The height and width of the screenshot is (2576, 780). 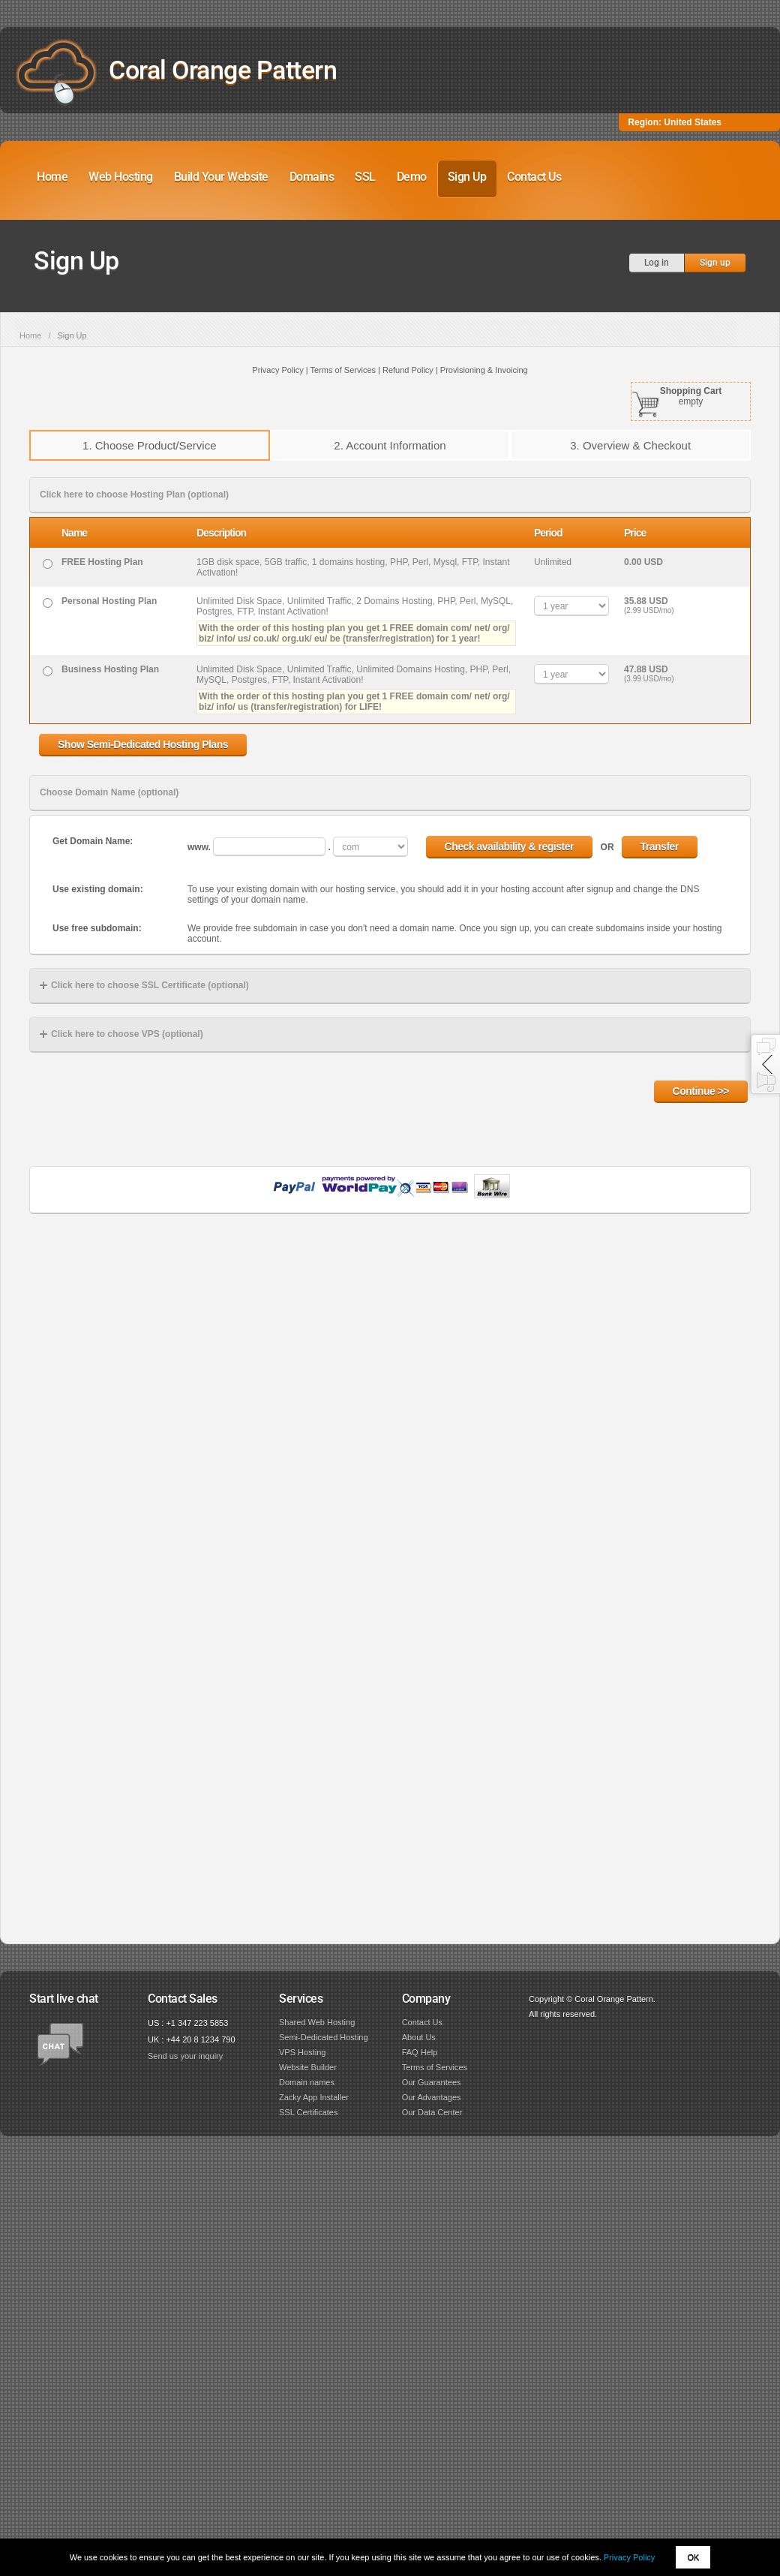 What do you see at coordinates (656, 262) in the screenshot?
I see `Log in` at bounding box center [656, 262].